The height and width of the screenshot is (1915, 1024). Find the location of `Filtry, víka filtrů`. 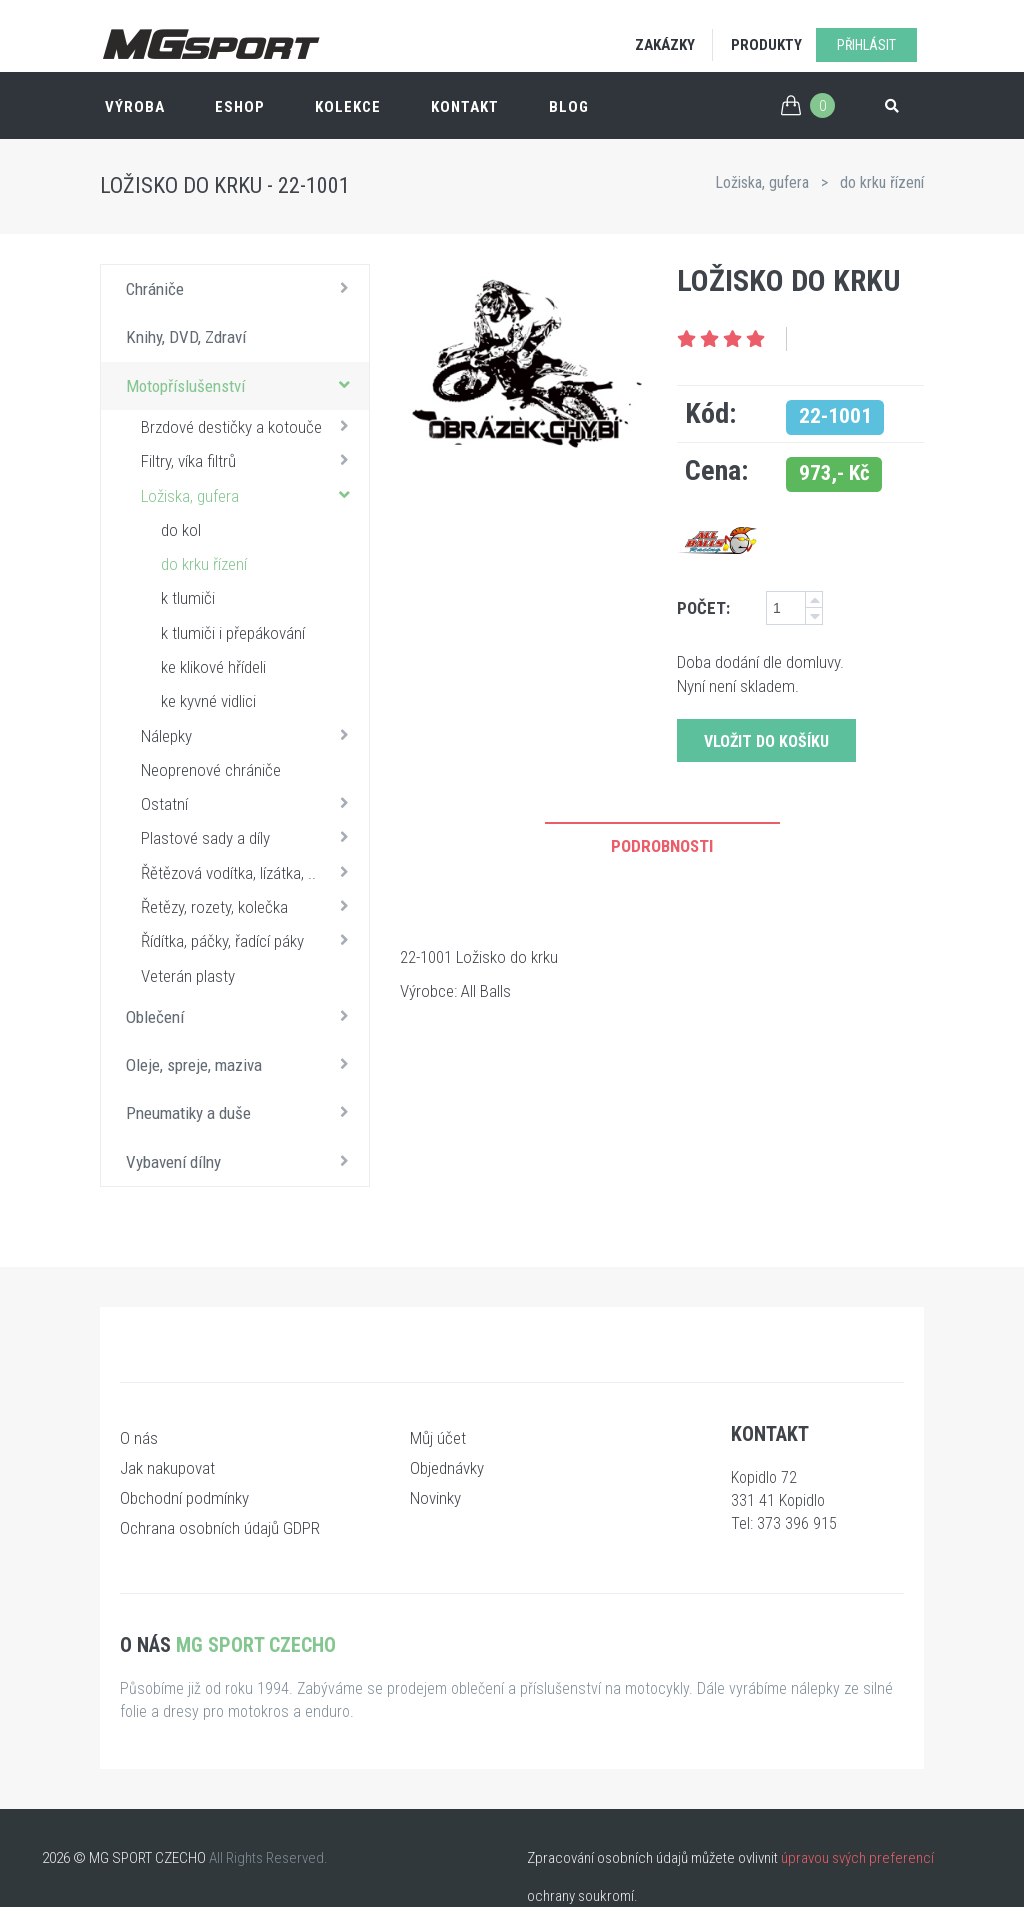

Filtry, víka filtrů is located at coordinates (250, 460).